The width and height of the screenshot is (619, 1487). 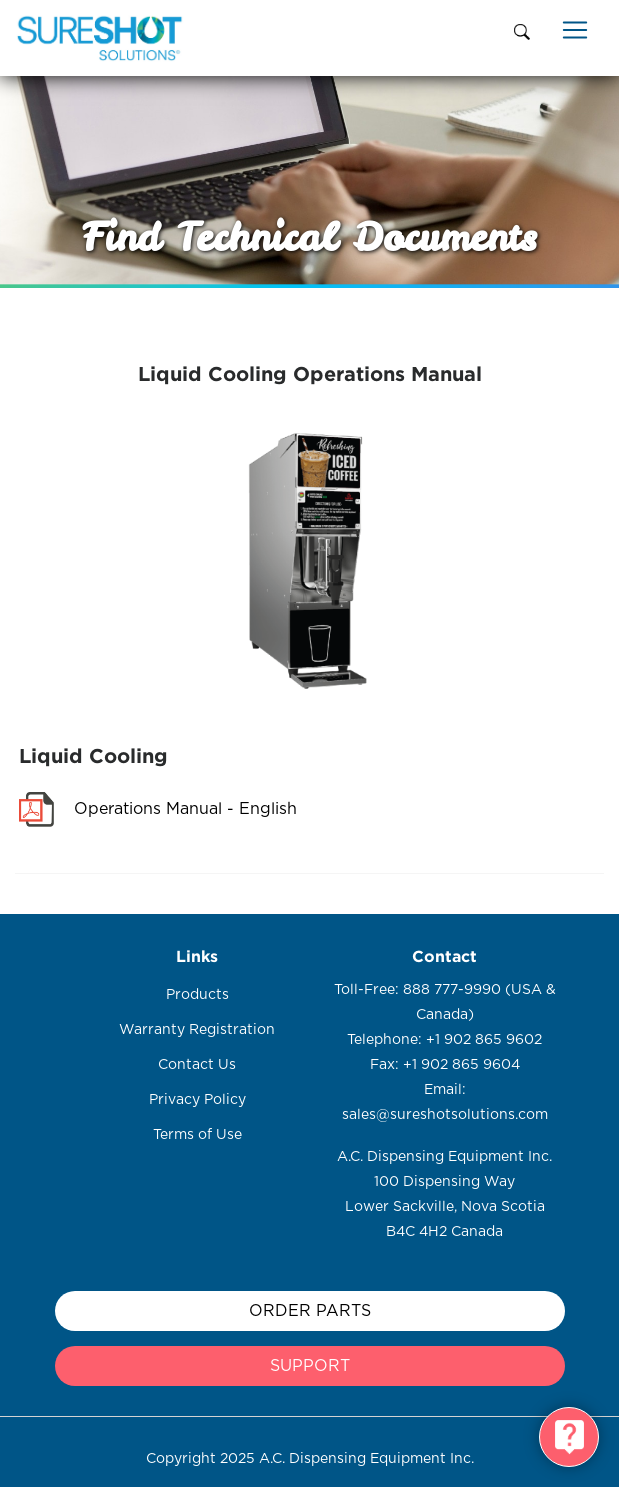 What do you see at coordinates (445, 1115) in the screenshot?
I see `sales@sureshotsolutions.com` at bounding box center [445, 1115].